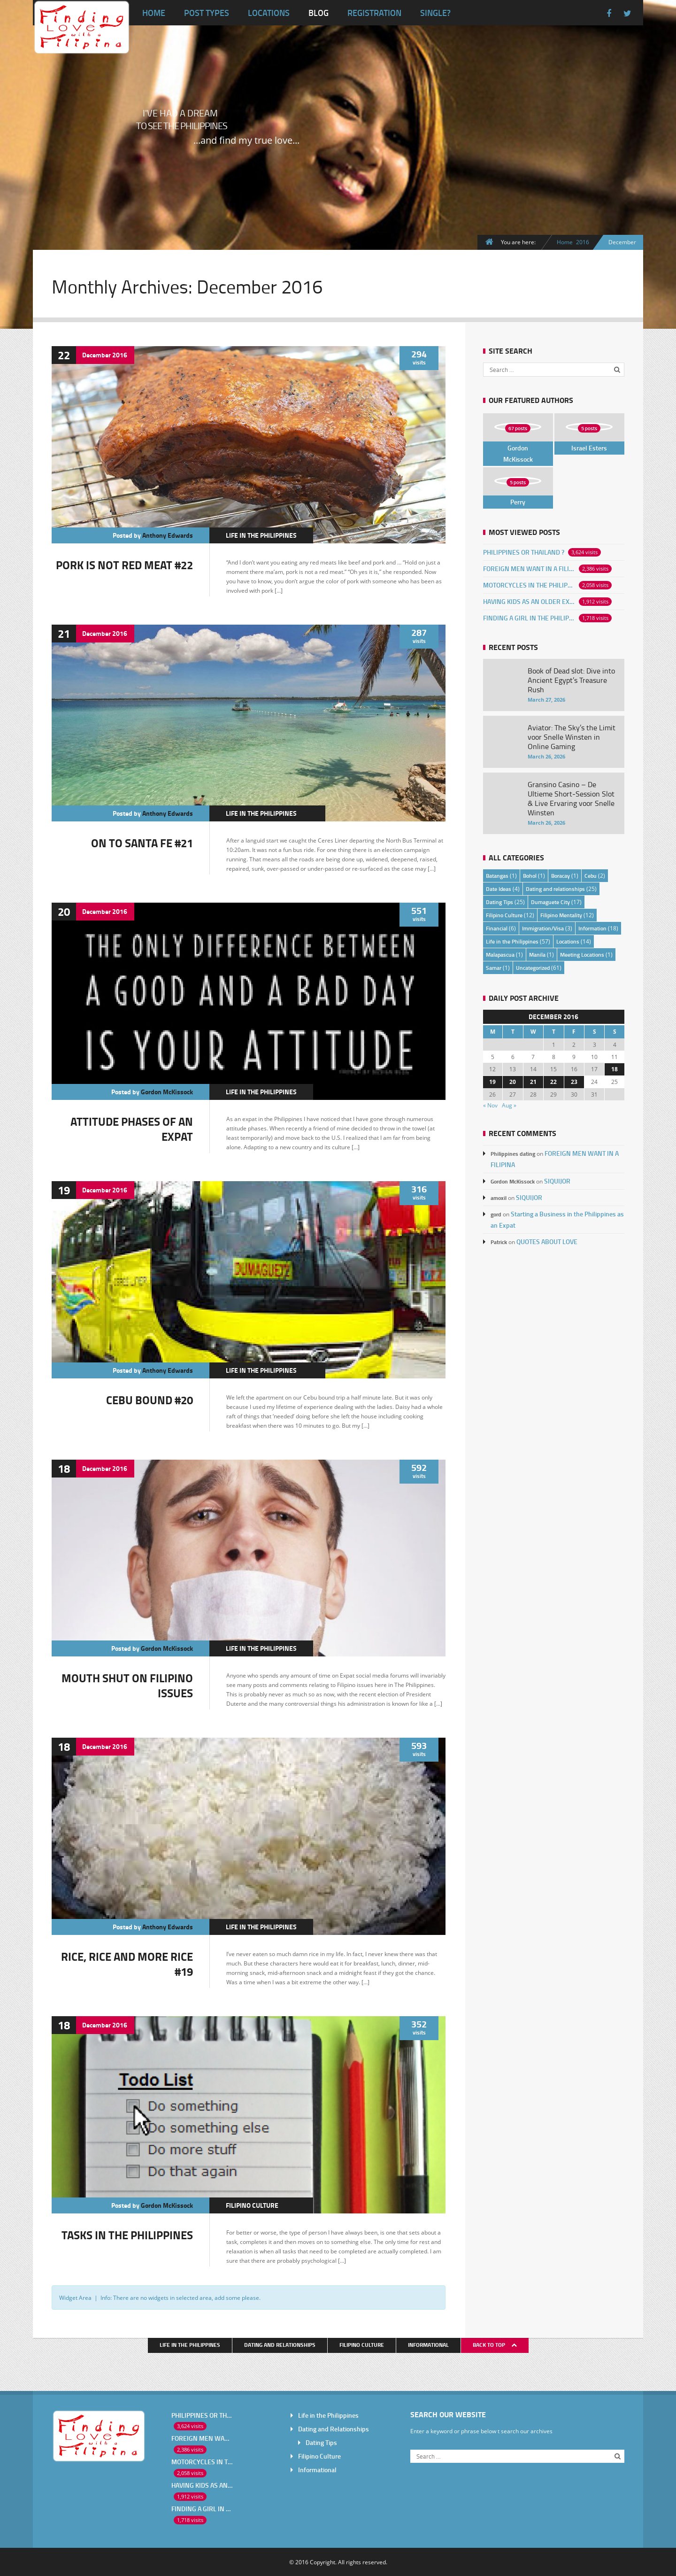 The width and height of the screenshot is (676, 2576). What do you see at coordinates (574, 1082) in the screenshot?
I see `23 [Posts published on December 23, 2016]` at bounding box center [574, 1082].